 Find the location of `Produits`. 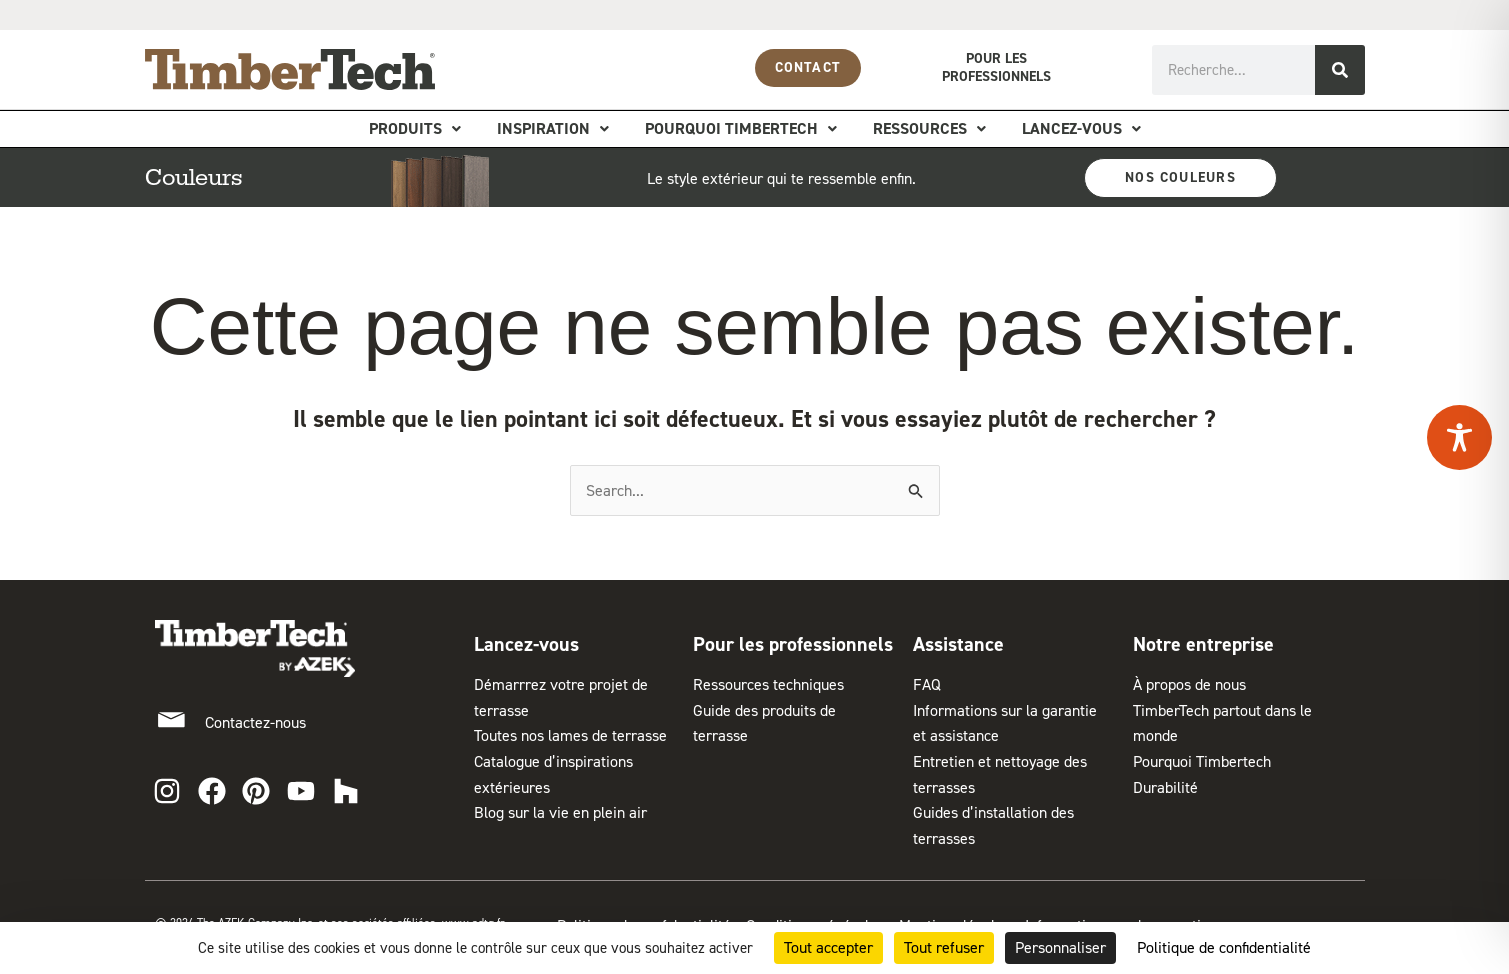

Produits is located at coordinates (415, 129).